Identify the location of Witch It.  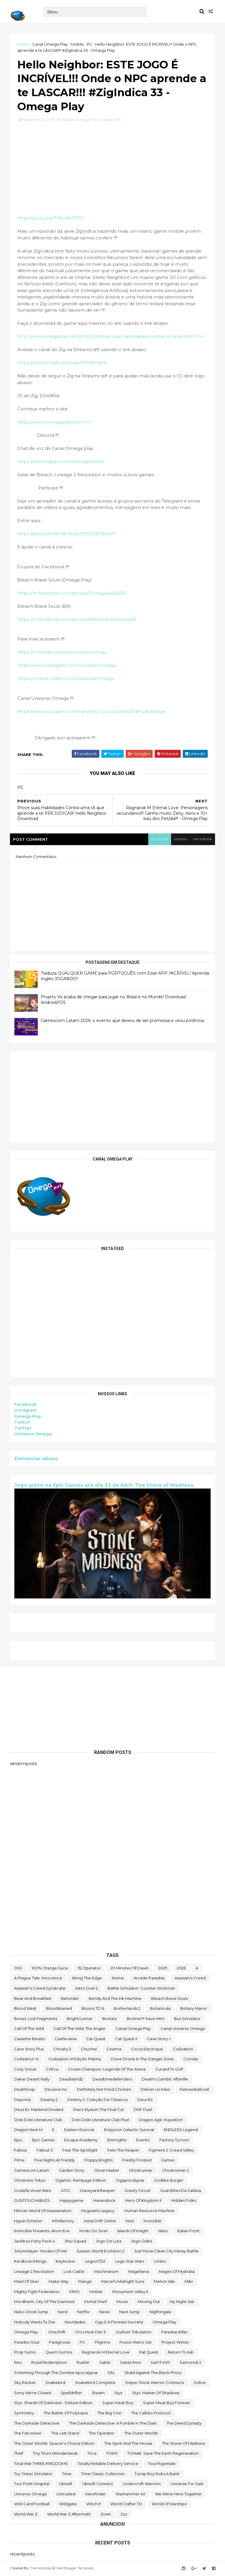
(93, 2503).